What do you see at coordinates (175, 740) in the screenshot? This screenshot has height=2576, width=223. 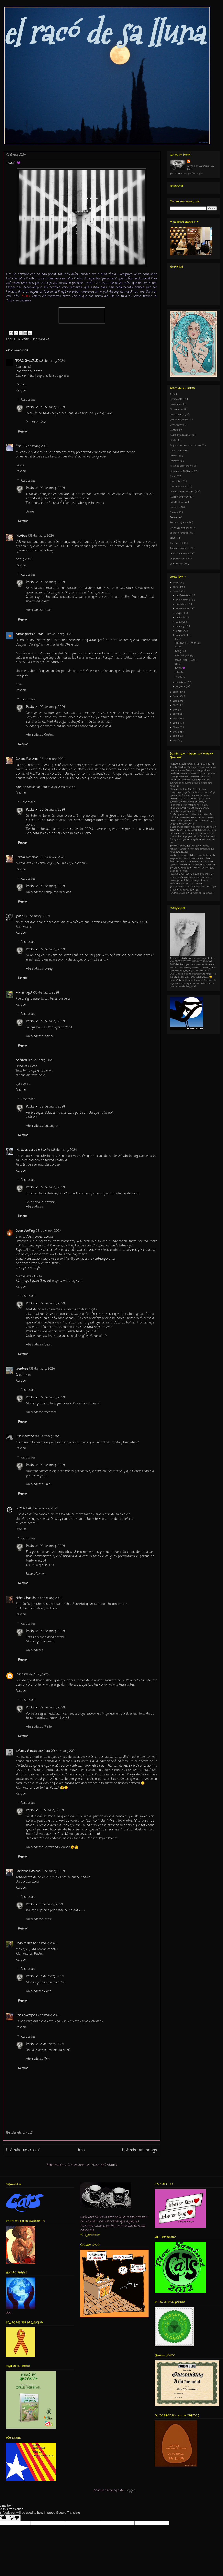 I see `2011` at bounding box center [175, 740].